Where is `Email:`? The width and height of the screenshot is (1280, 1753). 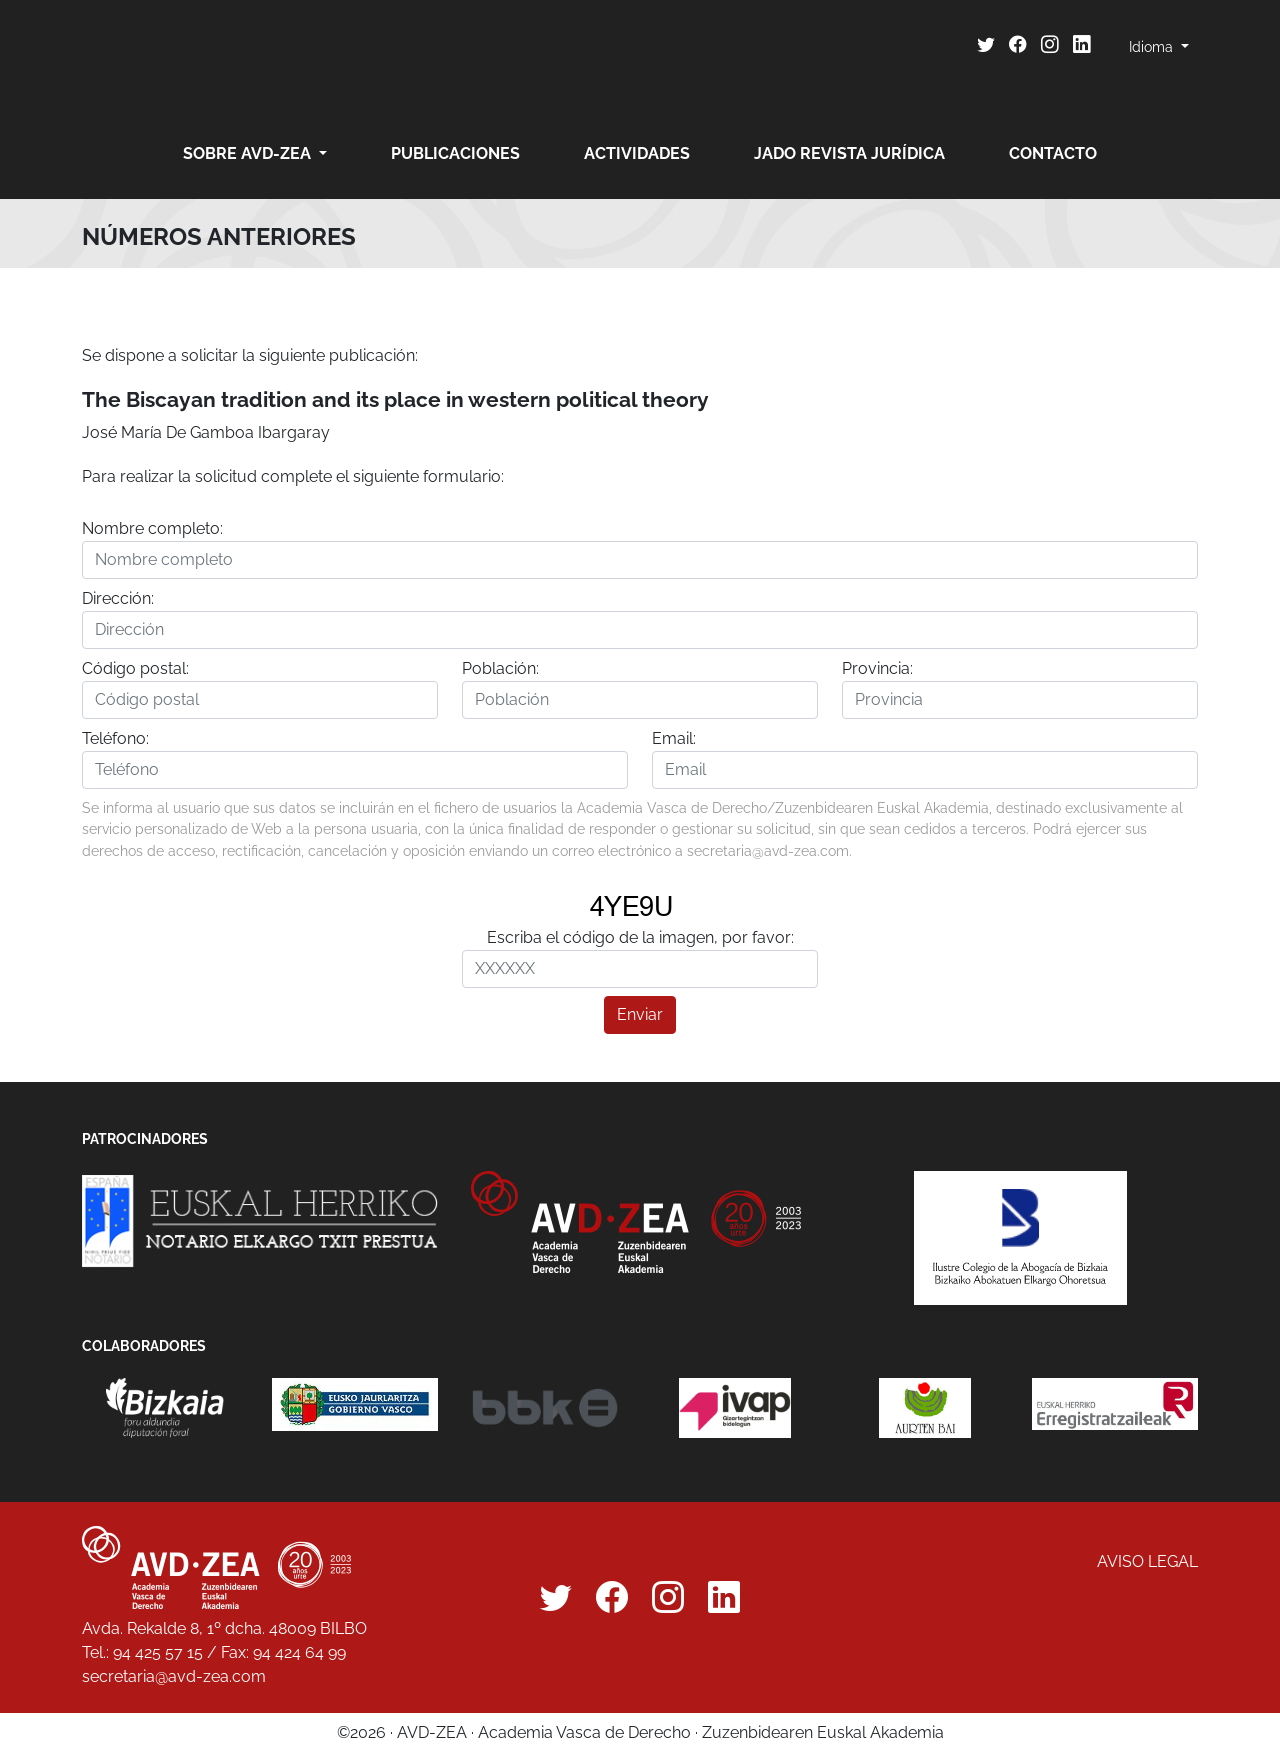 Email: is located at coordinates (674, 738).